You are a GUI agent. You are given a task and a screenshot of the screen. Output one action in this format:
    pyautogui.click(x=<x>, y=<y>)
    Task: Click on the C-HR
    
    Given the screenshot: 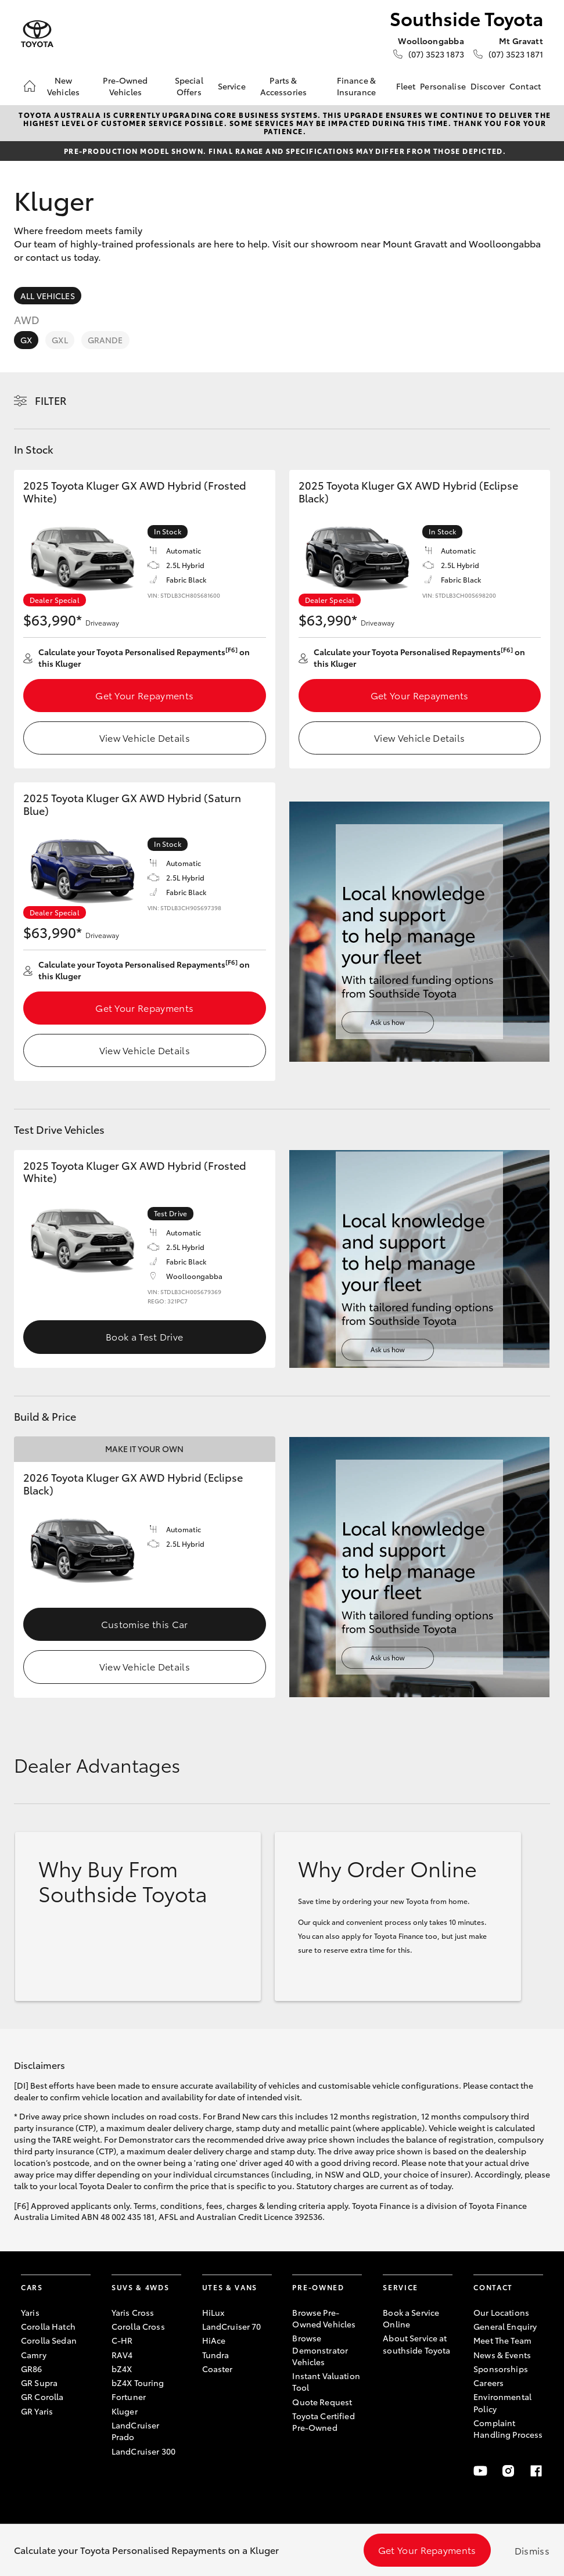 What is the action you would take?
    pyautogui.click(x=122, y=2340)
    